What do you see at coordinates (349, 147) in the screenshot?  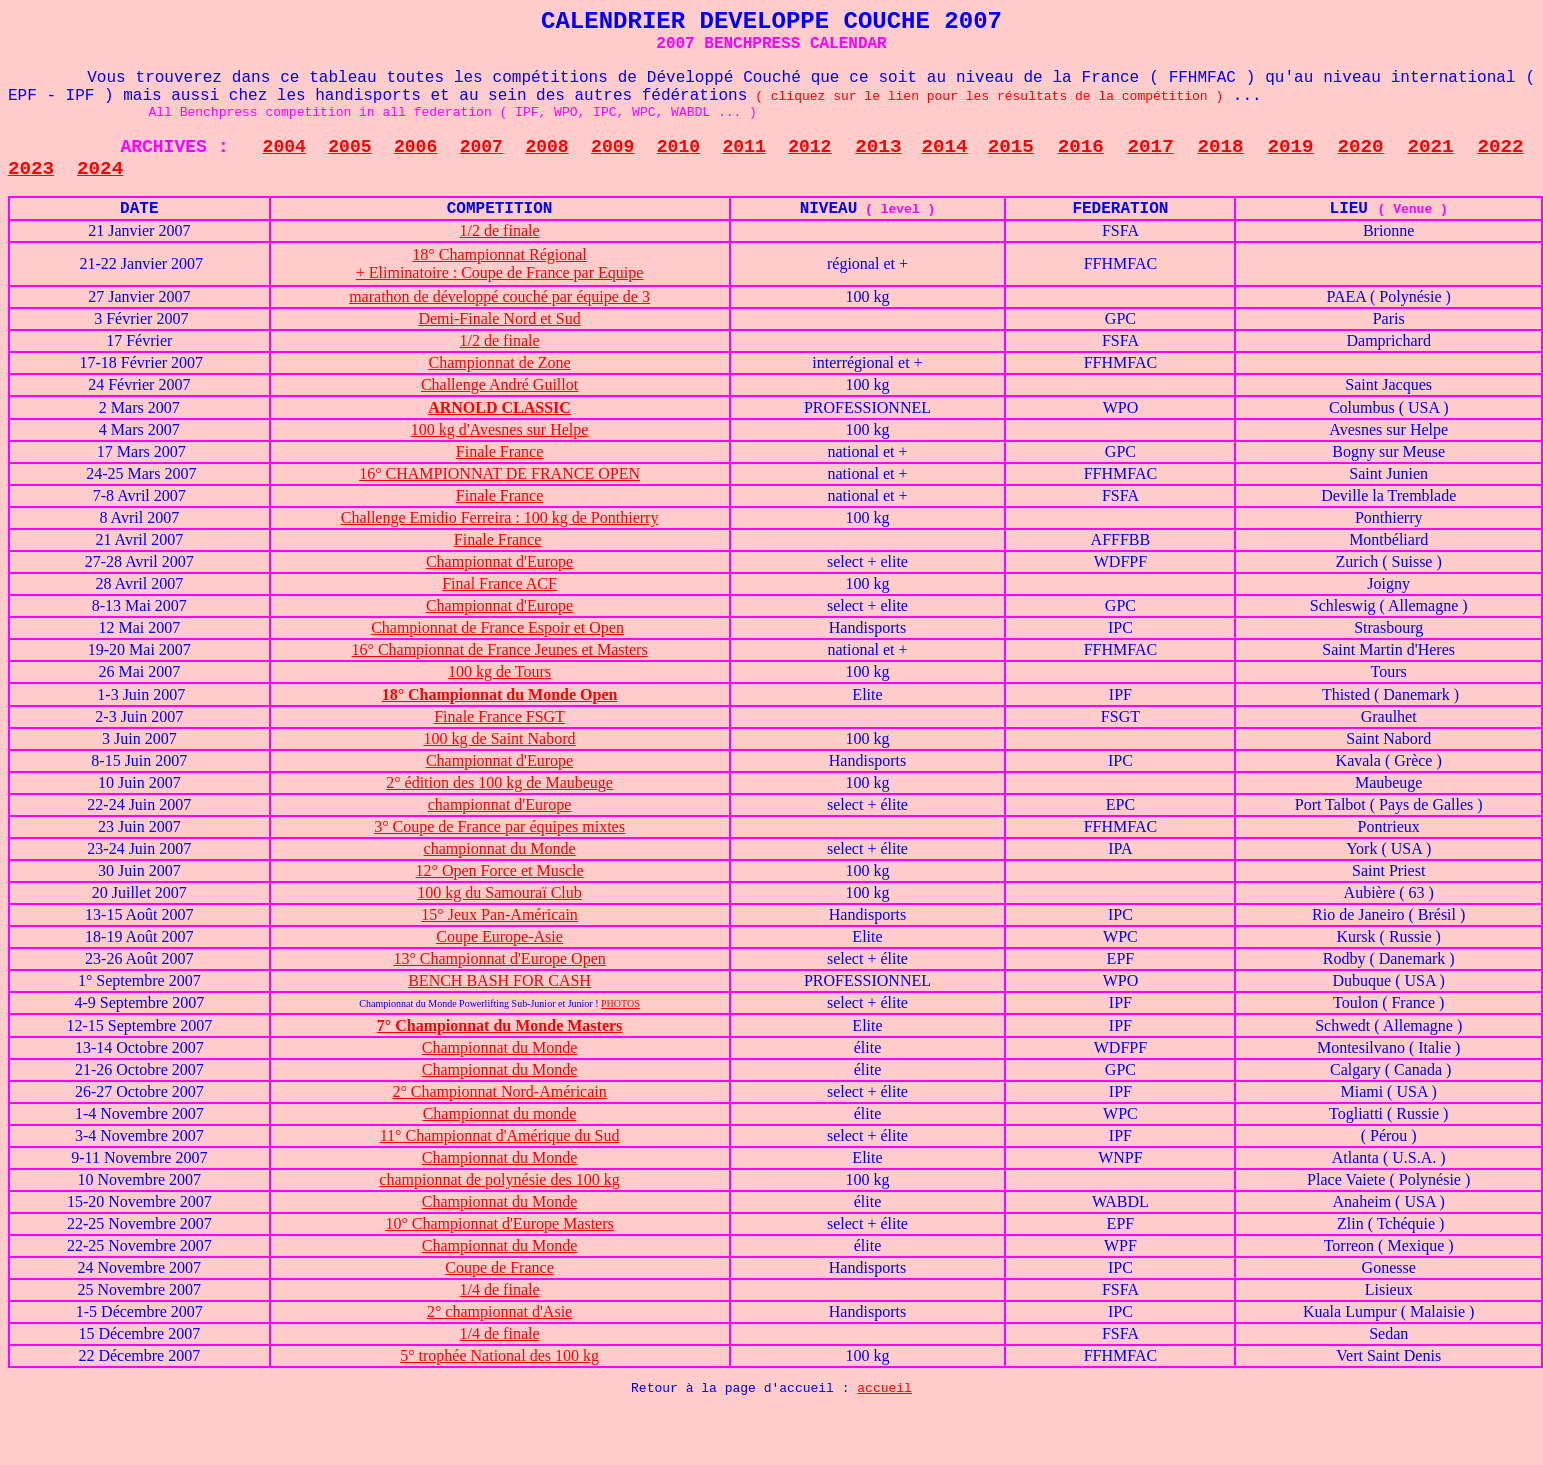 I see `2005` at bounding box center [349, 147].